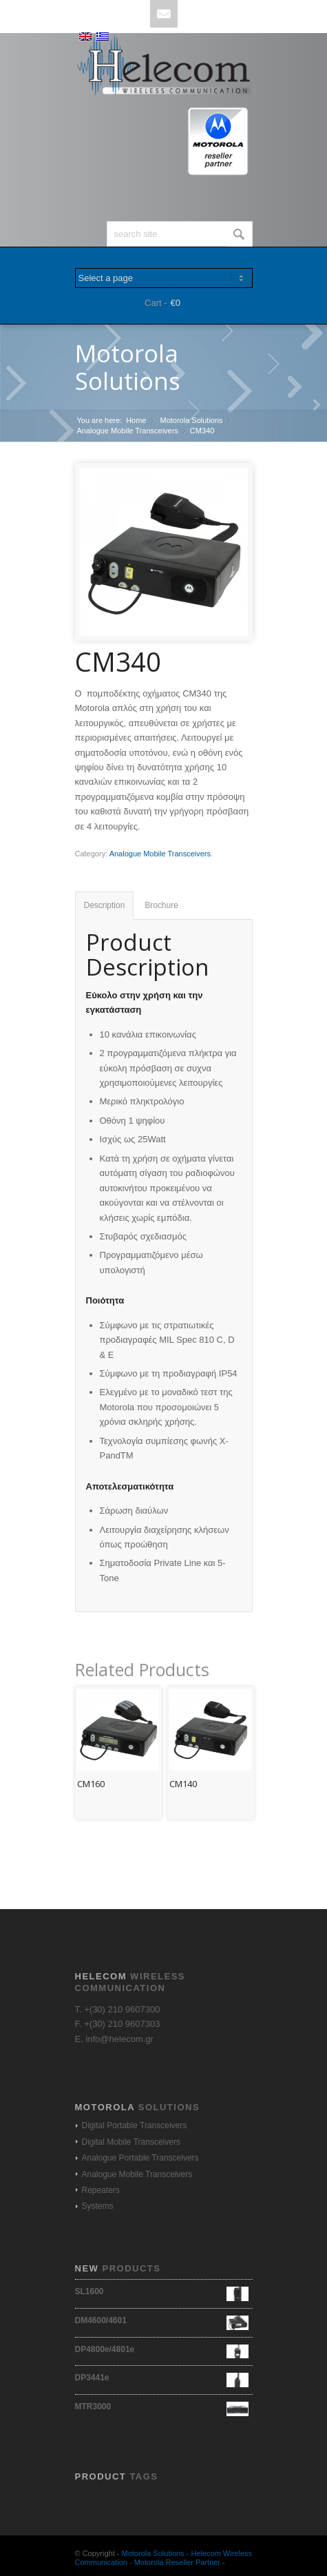 The image size is (327, 2576). Describe the element at coordinates (127, 430) in the screenshot. I see `Analogue Mobile Transceivers` at that location.